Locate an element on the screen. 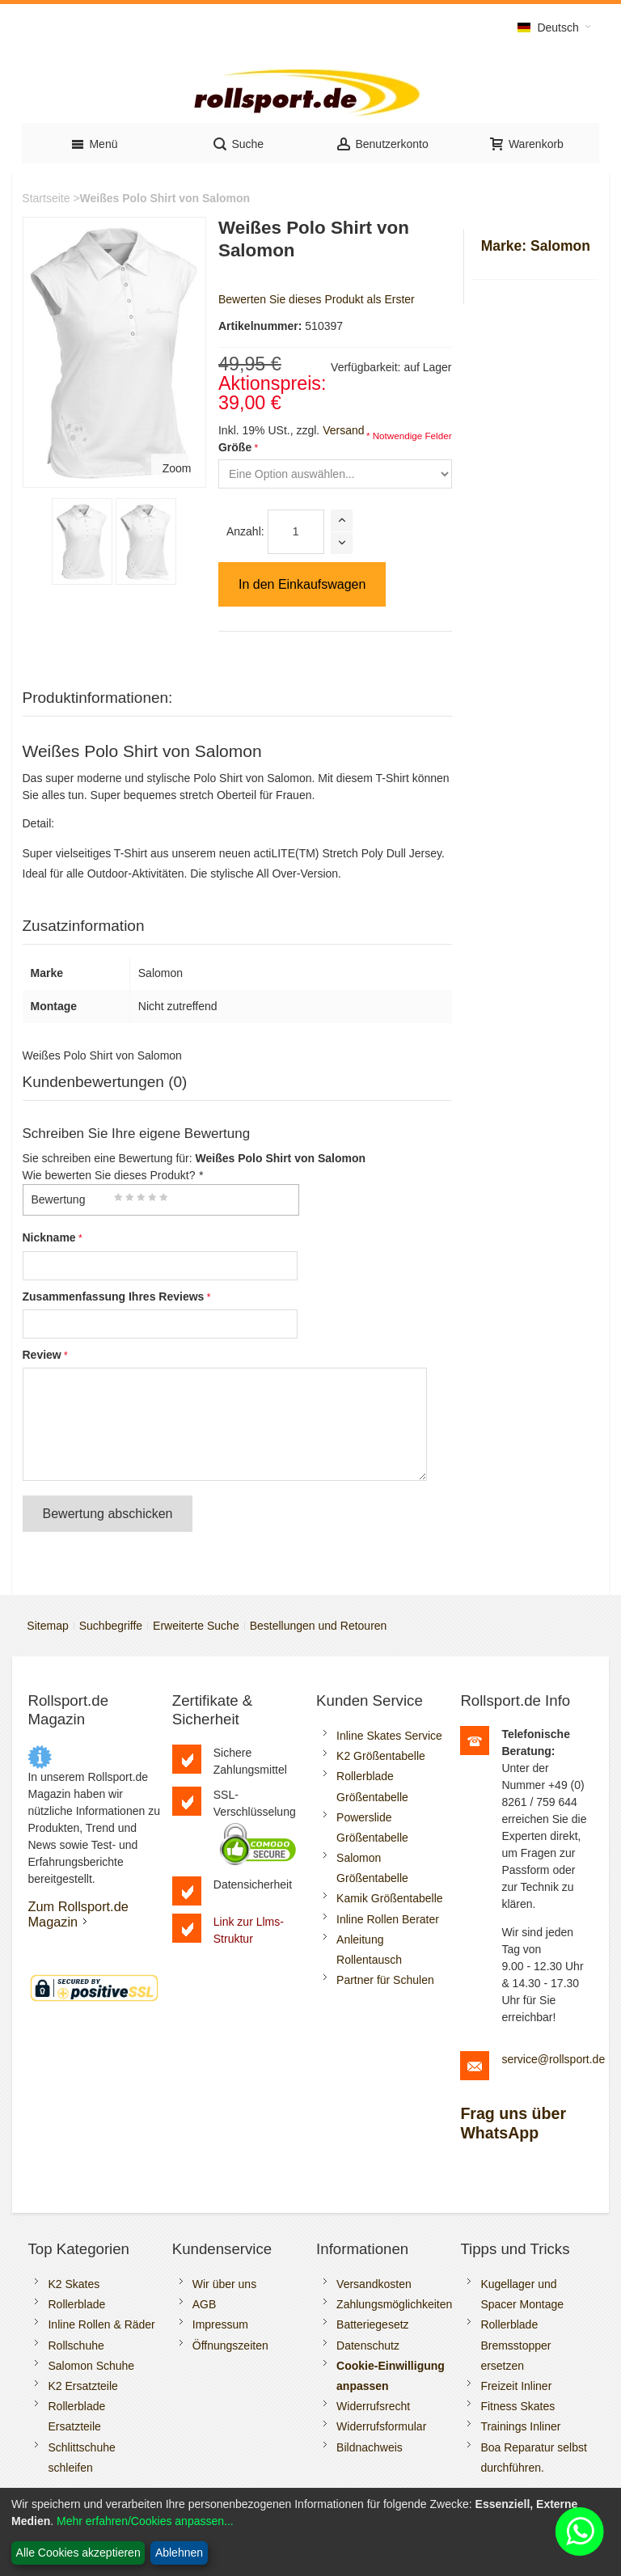 This screenshot has width=621, height=2576. Ablehnen is located at coordinates (179, 2552).